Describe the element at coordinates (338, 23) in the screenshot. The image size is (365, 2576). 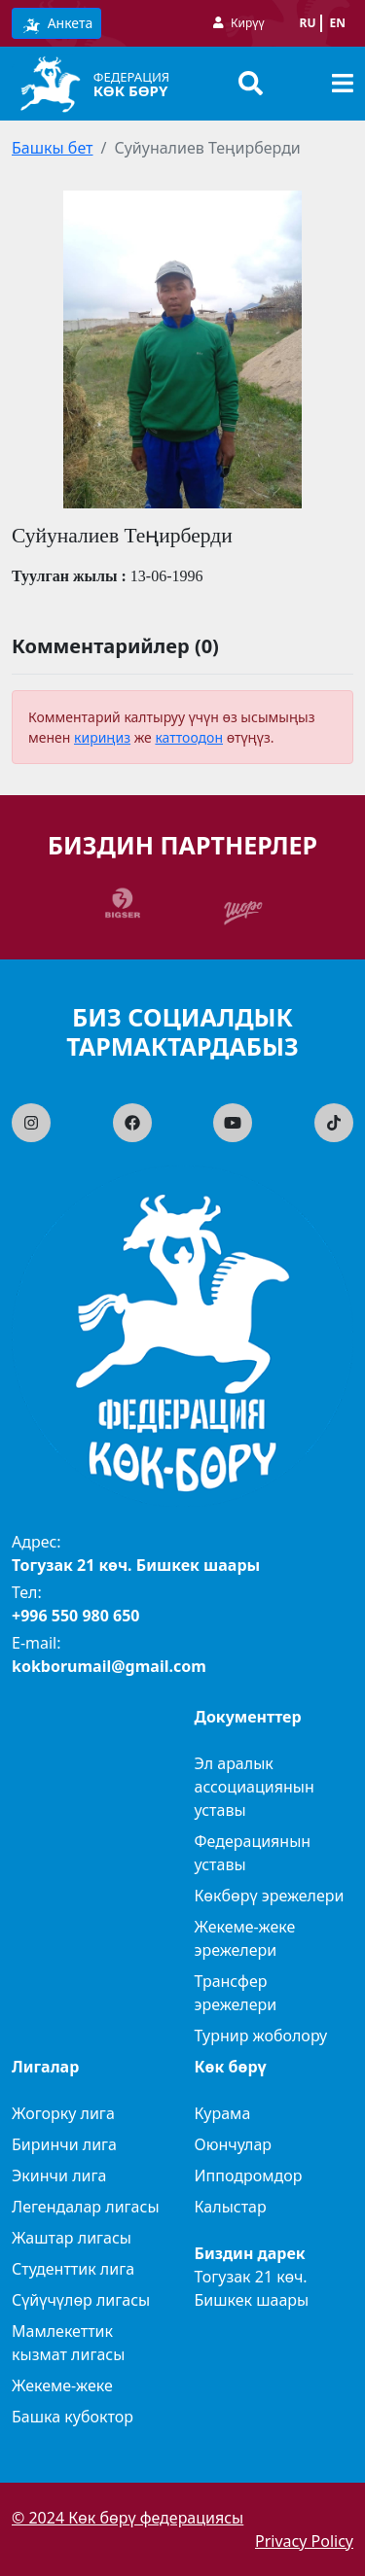
I see `en` at that location.